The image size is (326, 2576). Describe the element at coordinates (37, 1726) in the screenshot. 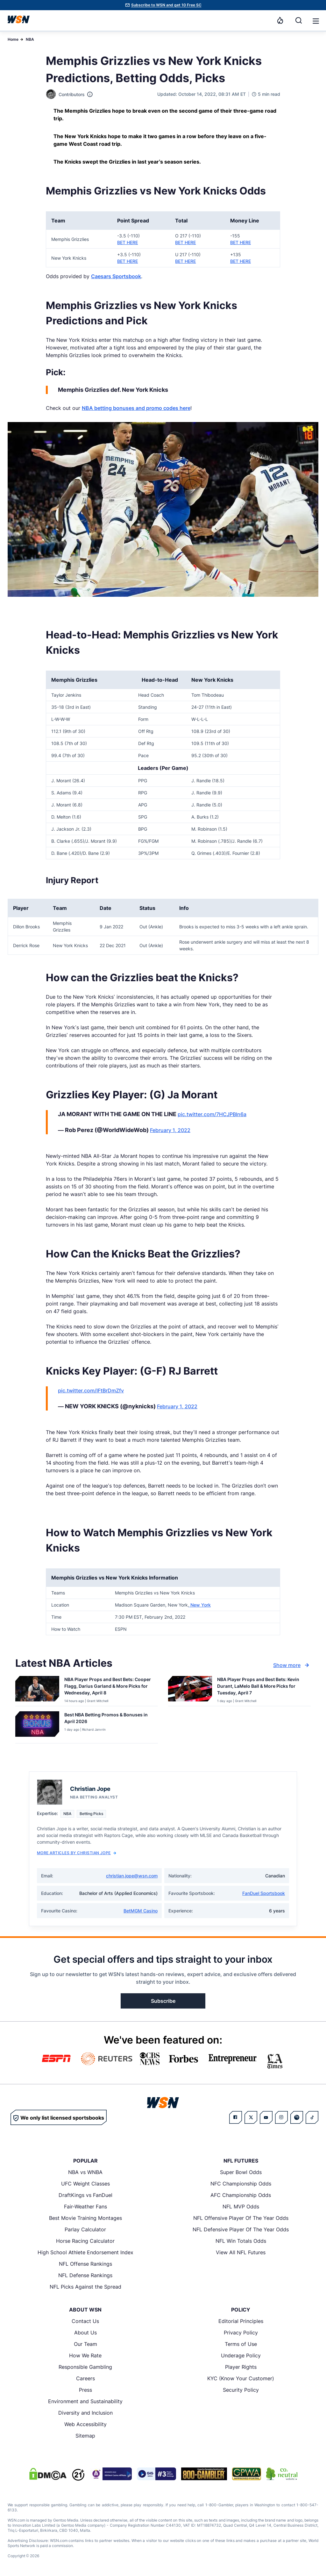

I see `[Details for Best NBA Betting Promos & Bonuses in [MONTH] [YEAR]]` at that location.